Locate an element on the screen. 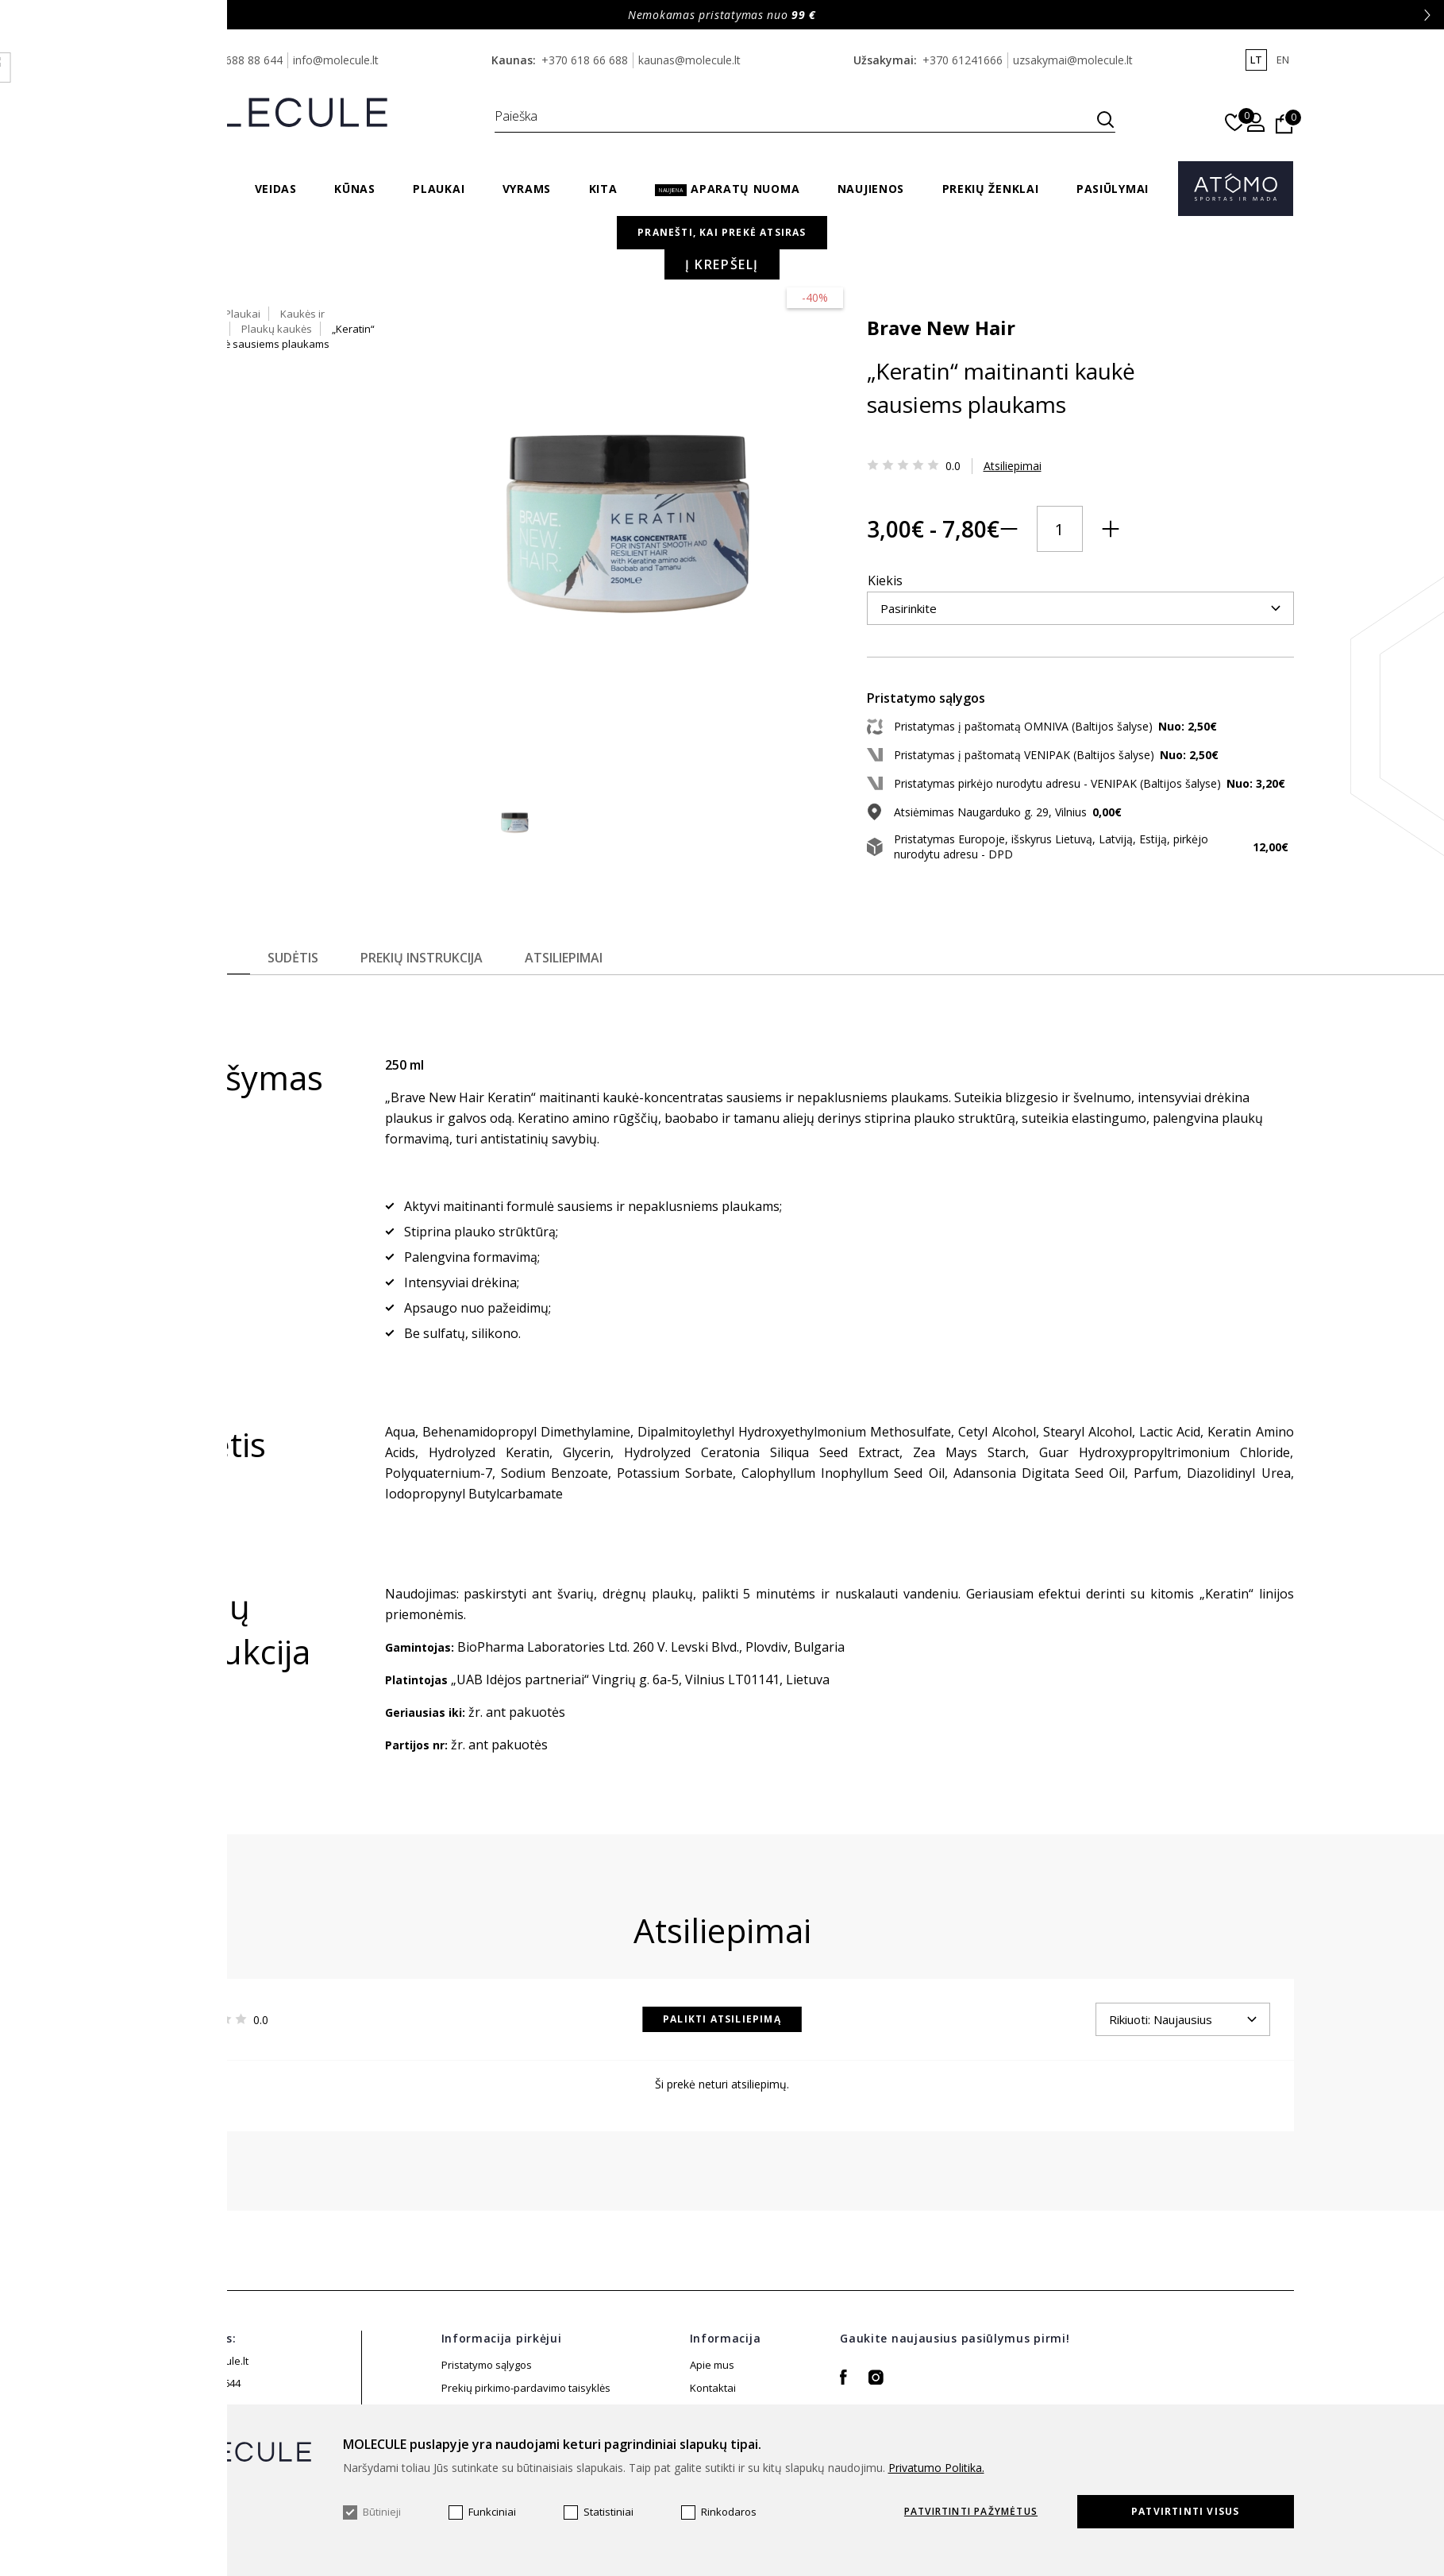 This screenshot has height=2576, width=1444. Kita is located at coordinates (603, 188).